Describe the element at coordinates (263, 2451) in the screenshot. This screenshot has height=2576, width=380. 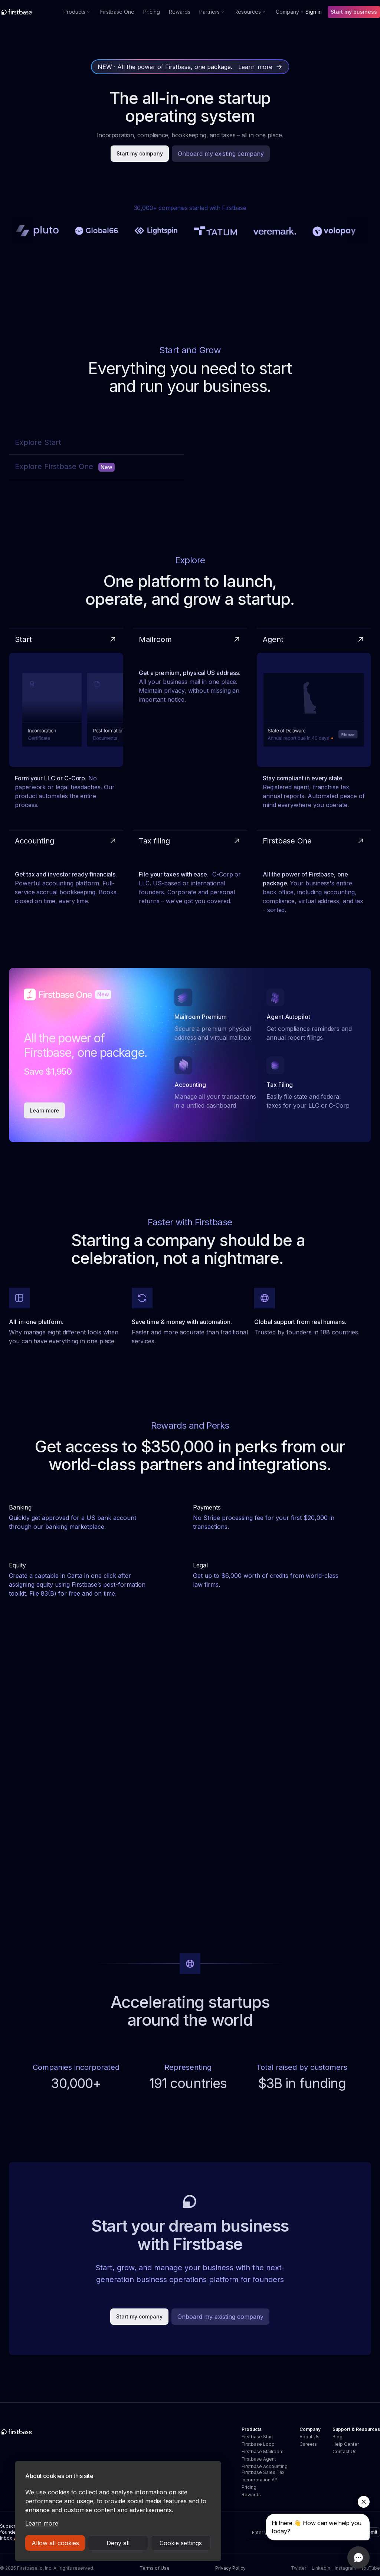
I see `Firstbase Mailroom` at that location.